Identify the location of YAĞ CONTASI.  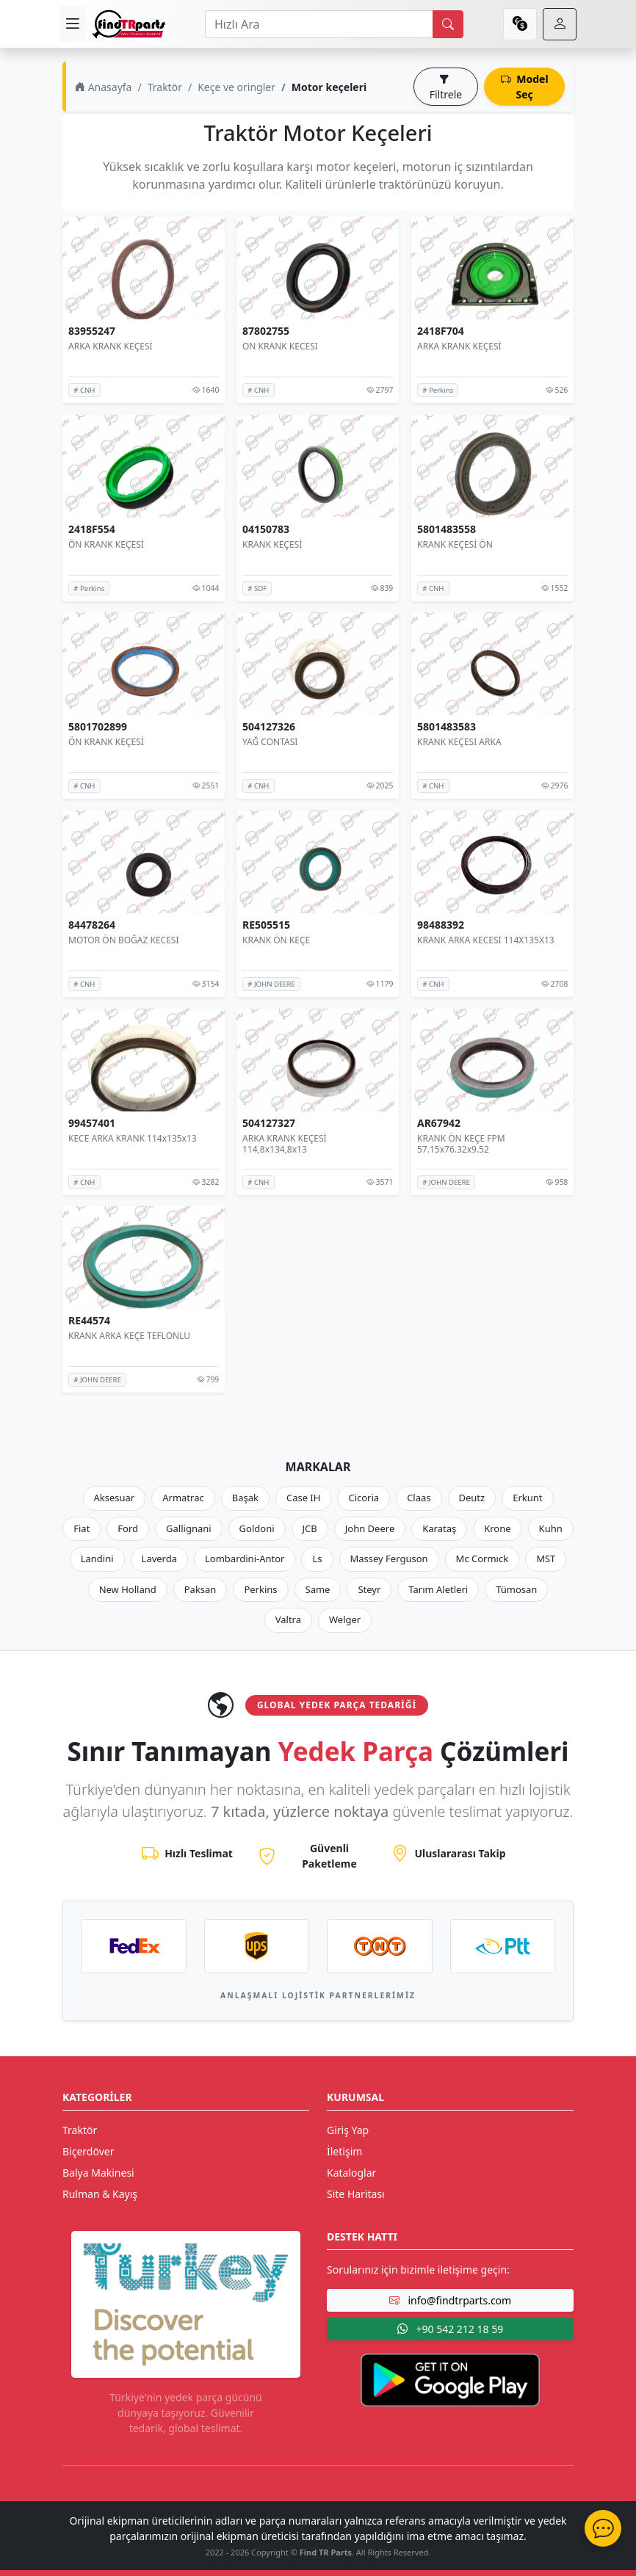
(269, 742).